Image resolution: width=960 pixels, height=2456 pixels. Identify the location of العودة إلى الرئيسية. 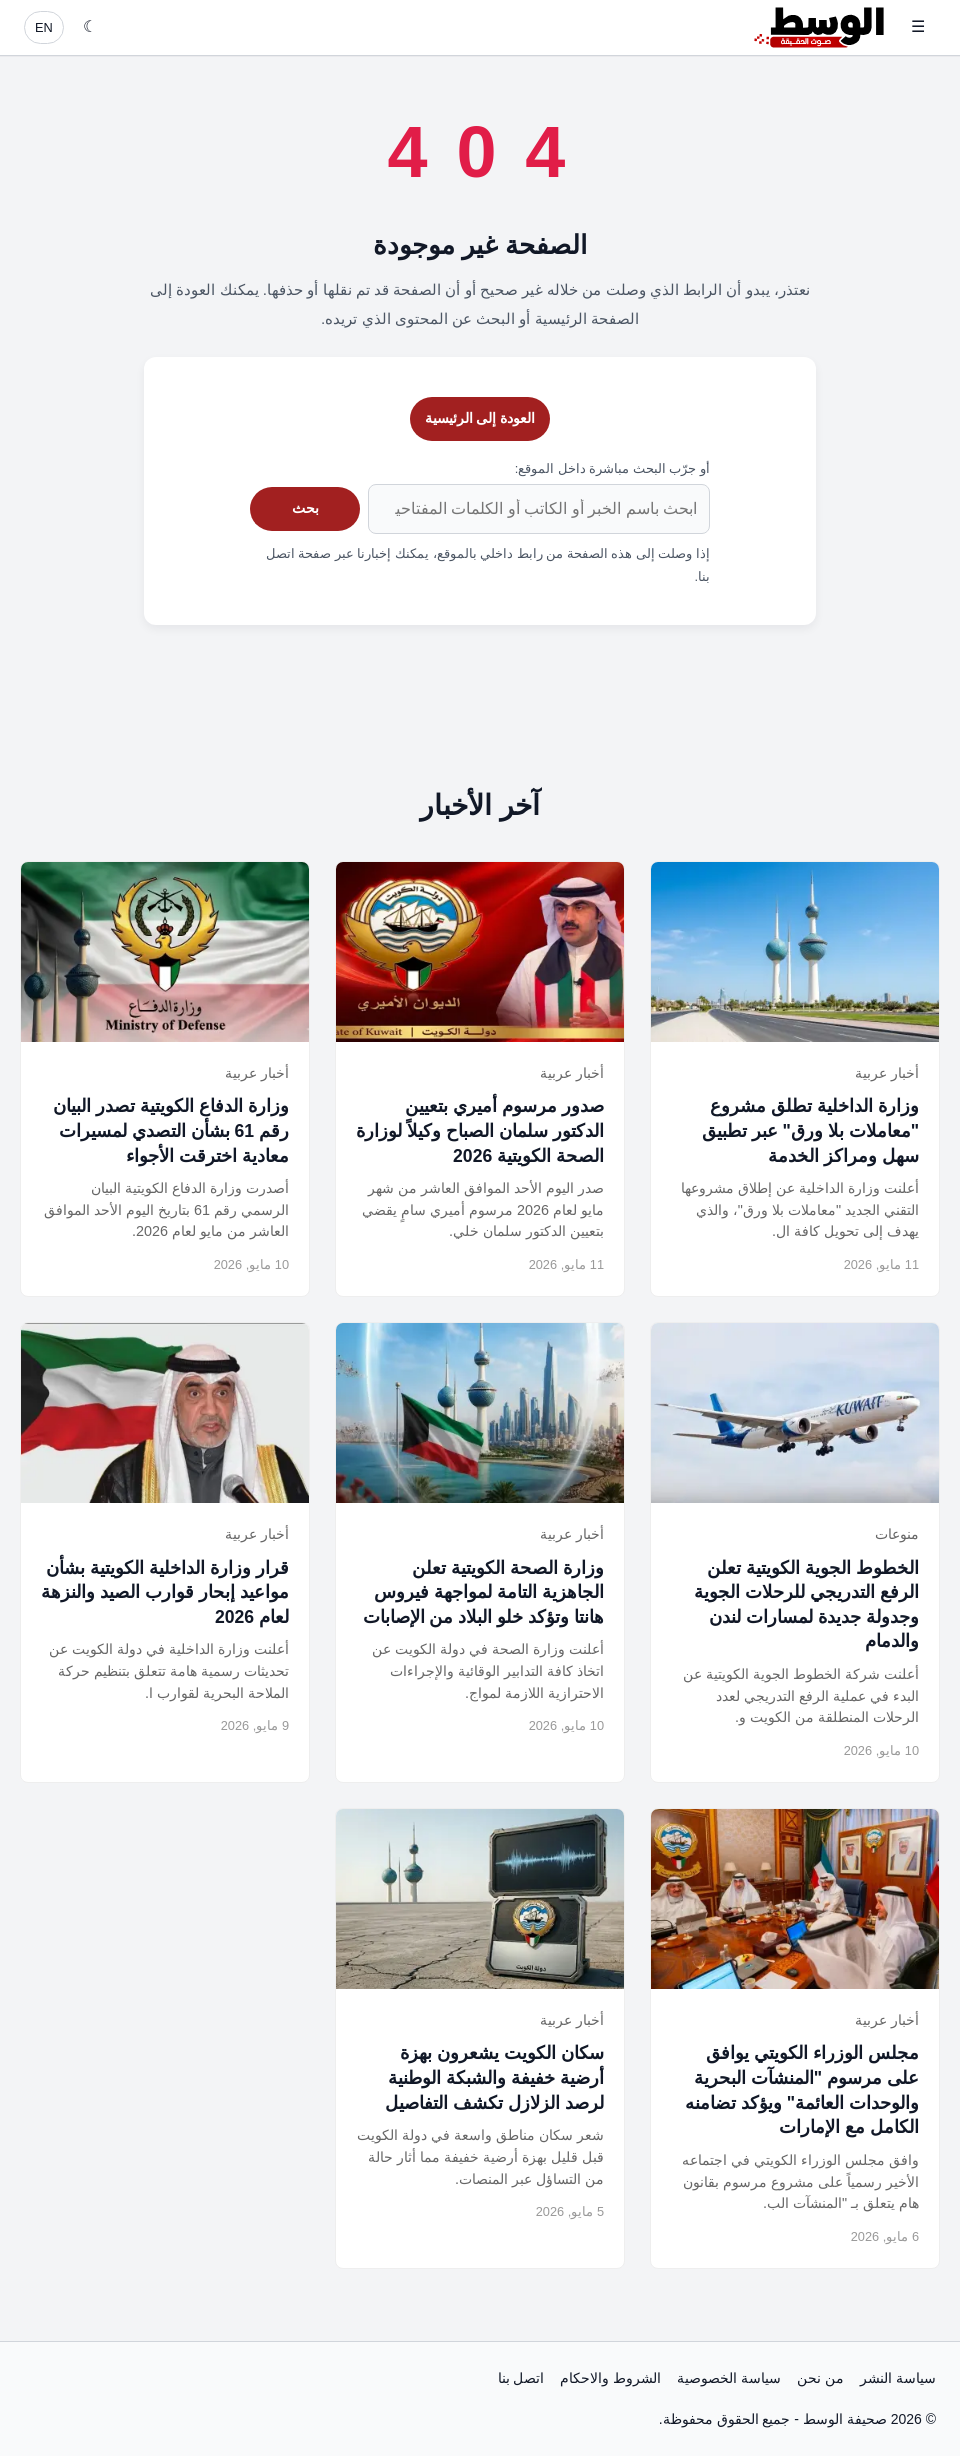
(480, 418).